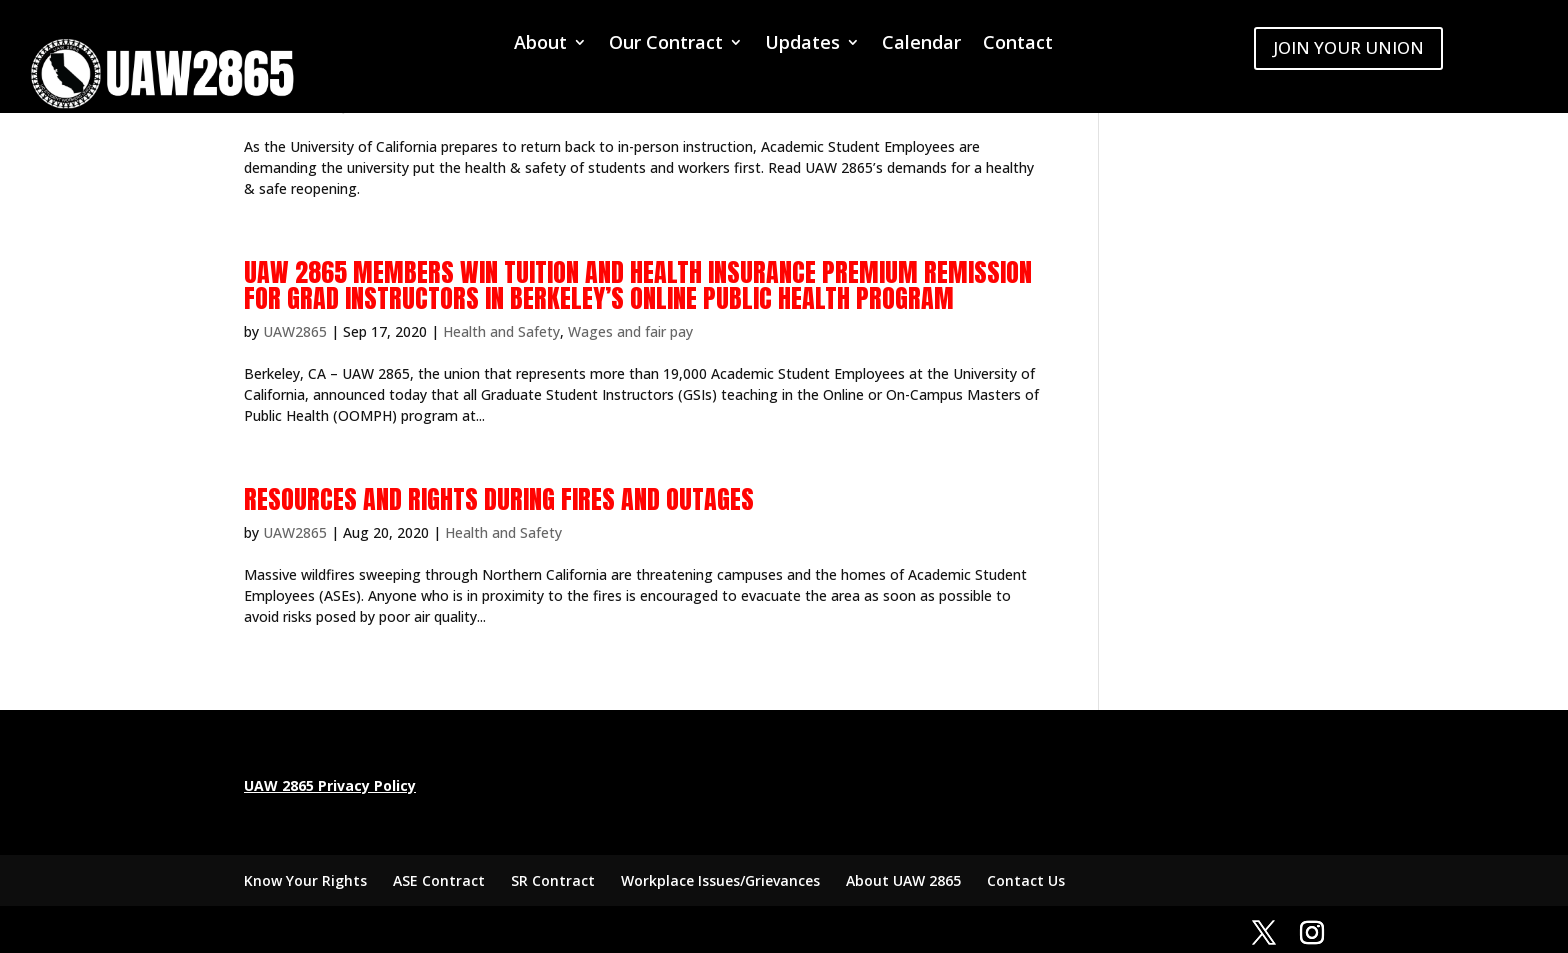 The height and width of the screenshot is (953, 1568). I want to click on Wages and fair pay, so click(630, 331).